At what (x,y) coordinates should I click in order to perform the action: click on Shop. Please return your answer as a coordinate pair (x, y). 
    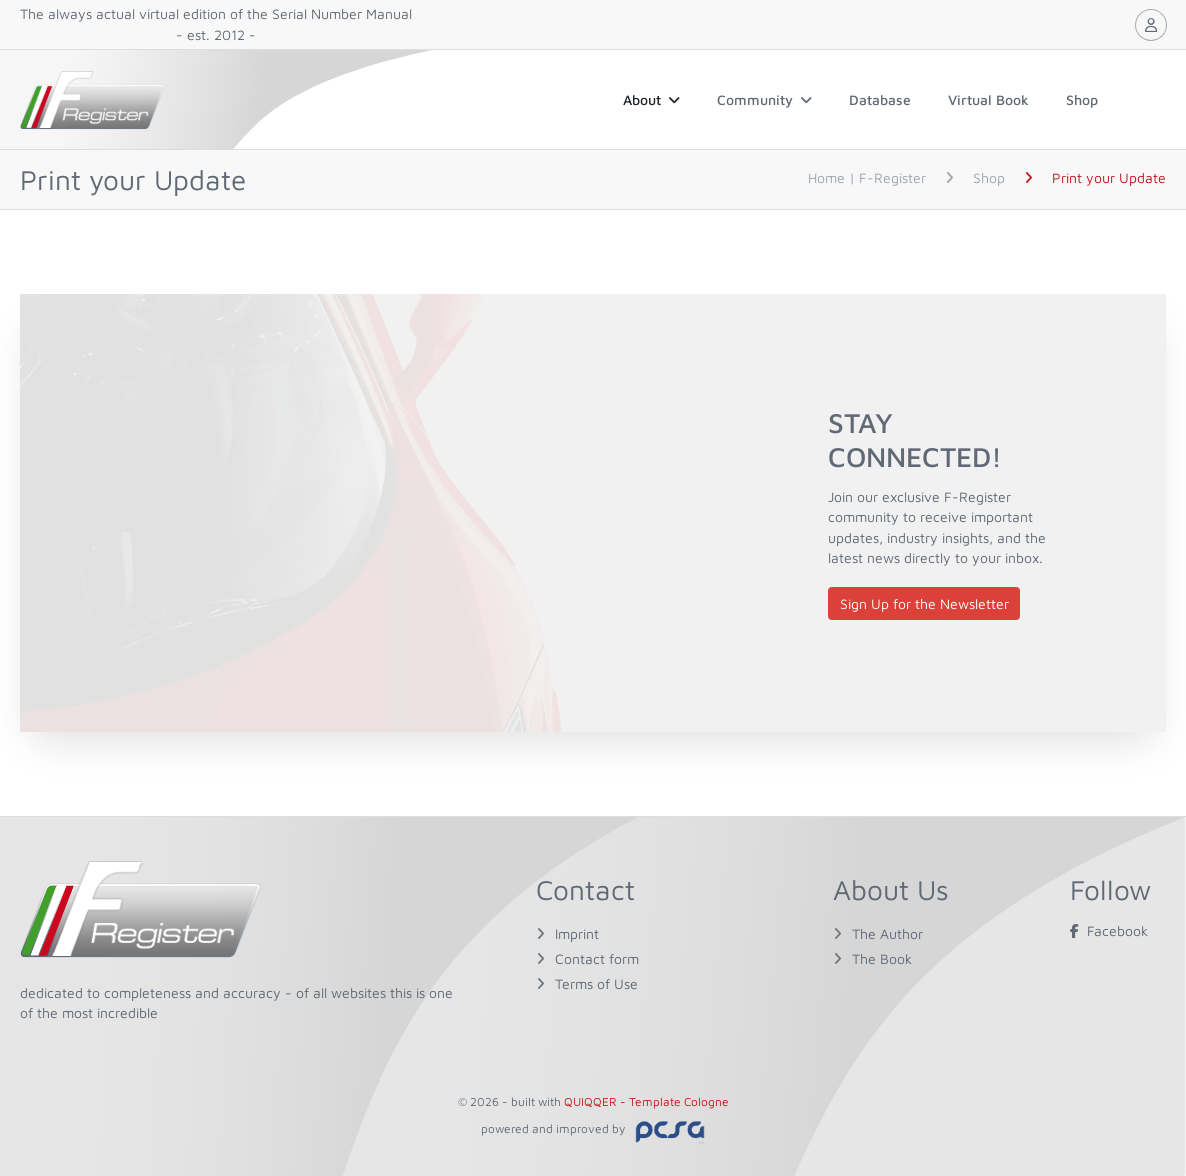
    Looking at the image, I should click on (1082, 99).